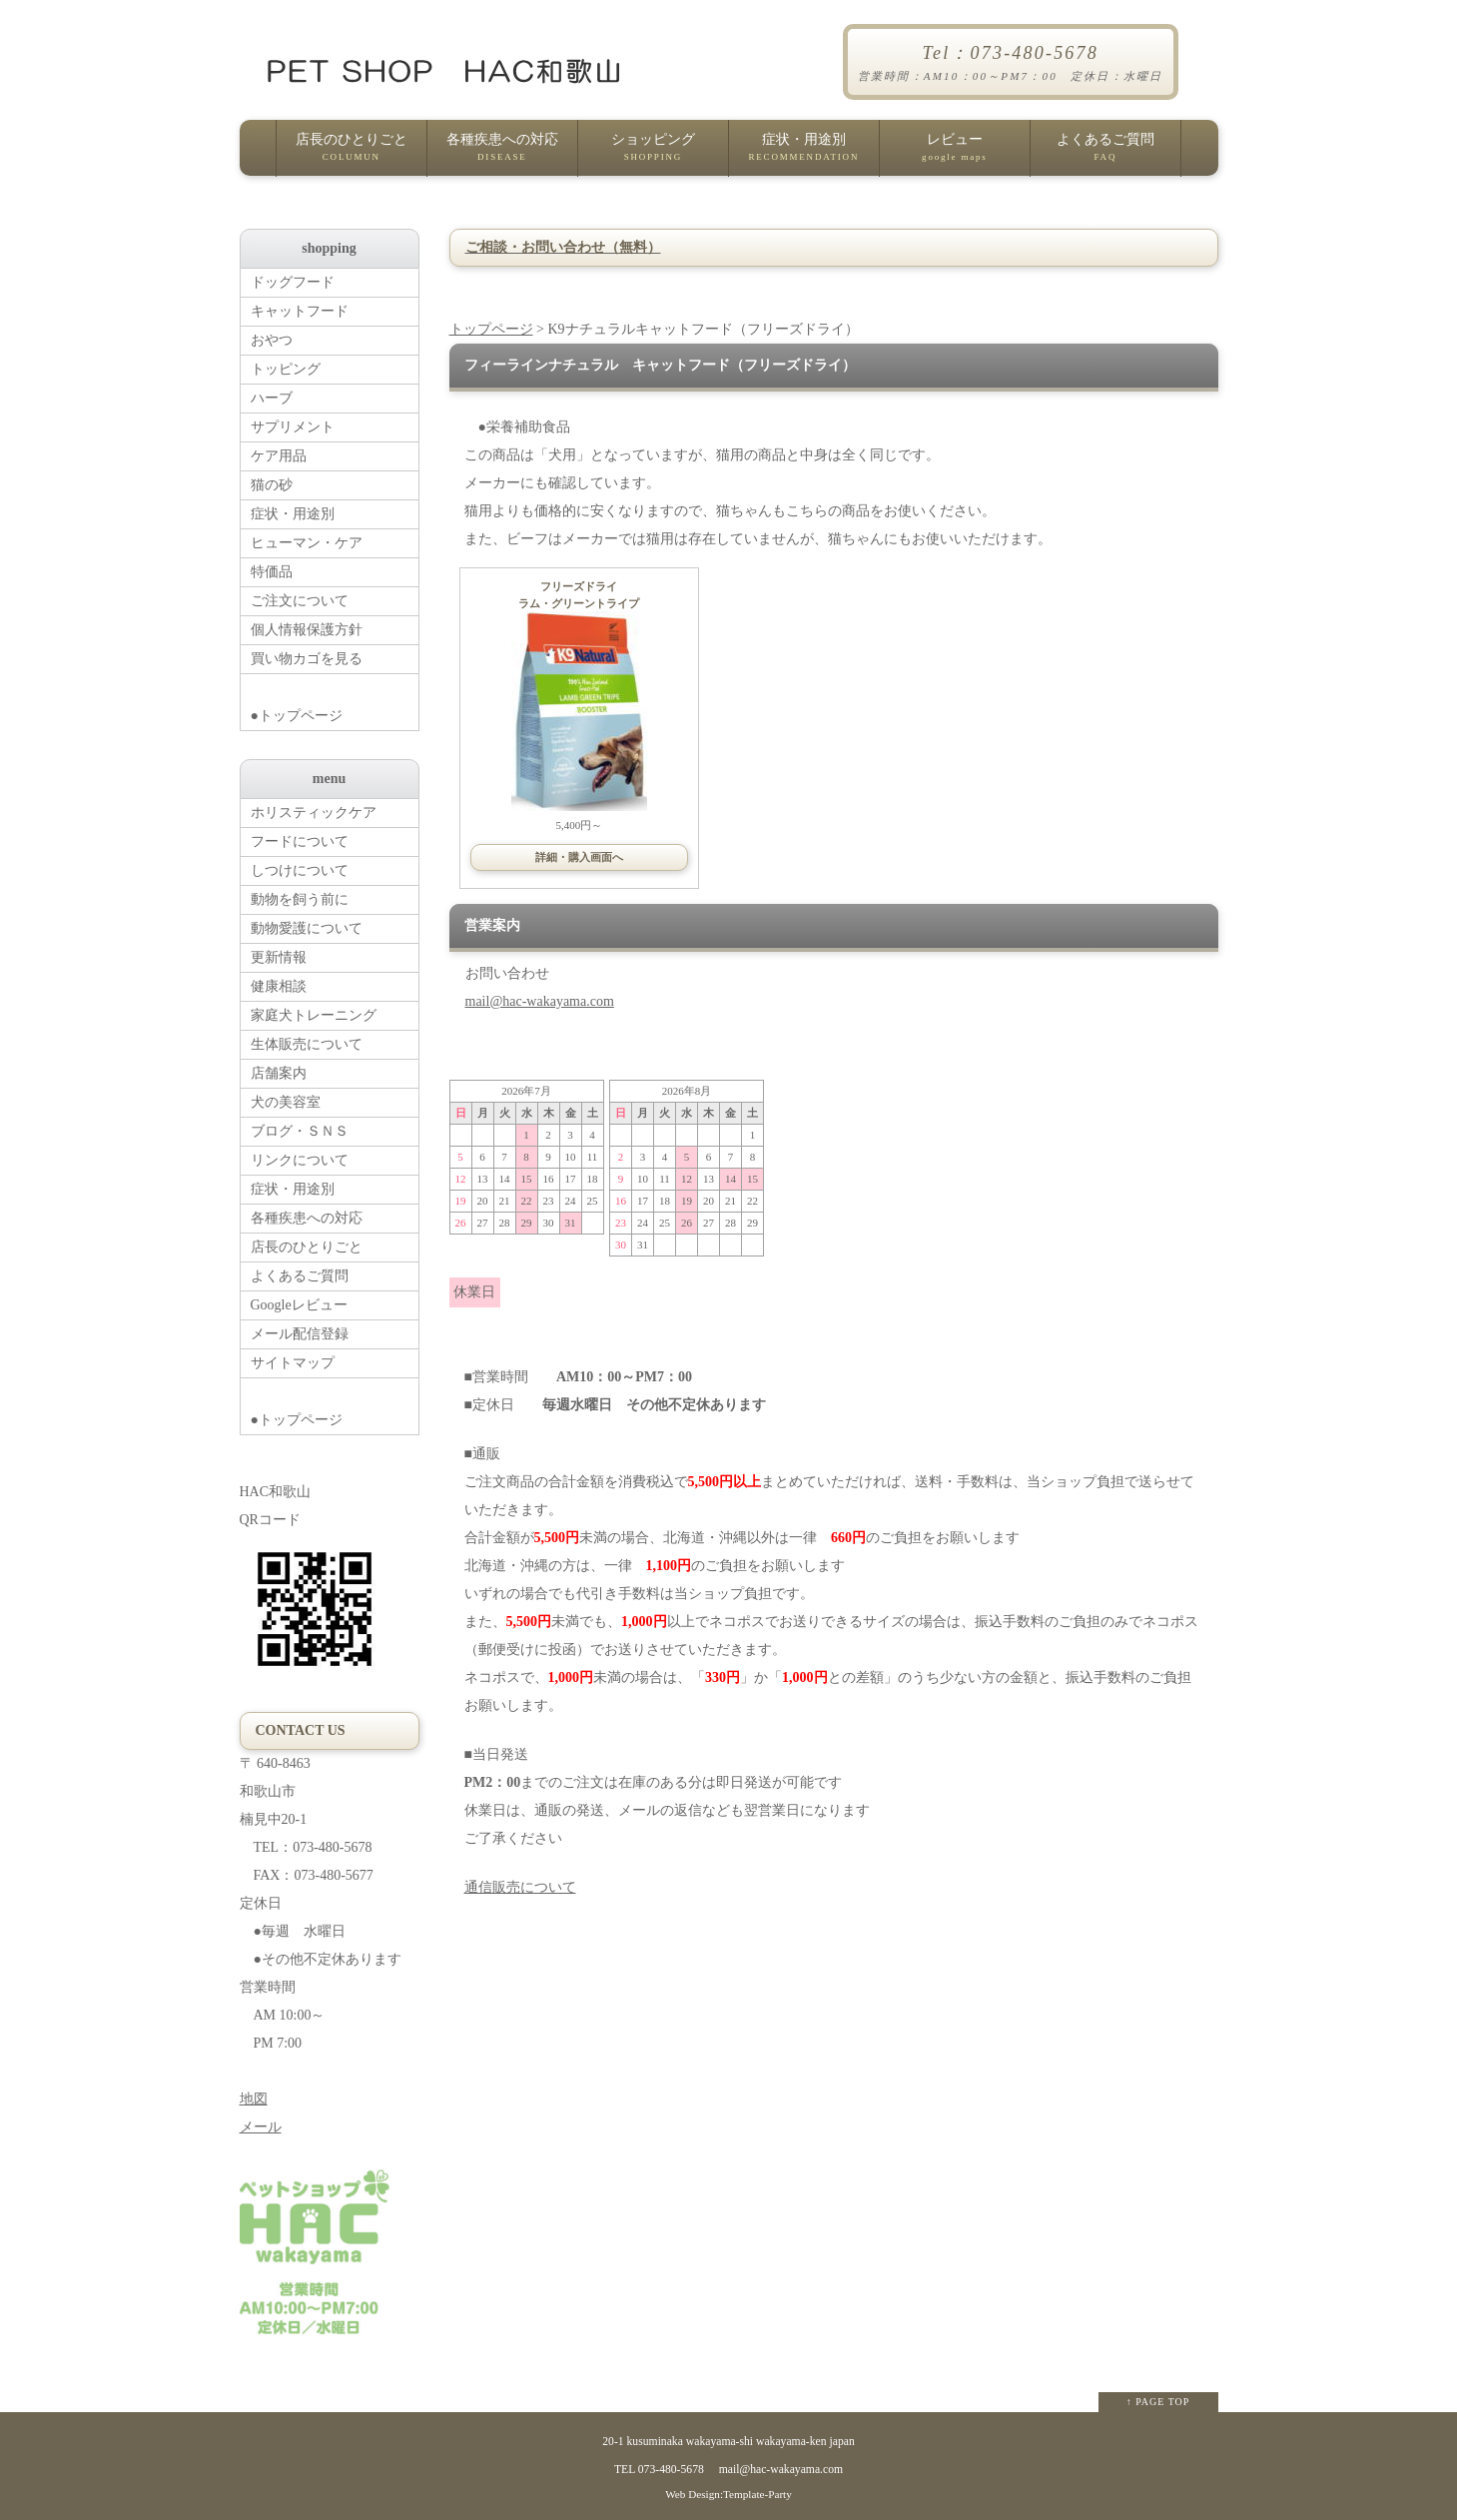  What do you see at coordinates (307, 658) in the screenshot?
I see `買い物カゴを見る` at bounding box center [307, 658].